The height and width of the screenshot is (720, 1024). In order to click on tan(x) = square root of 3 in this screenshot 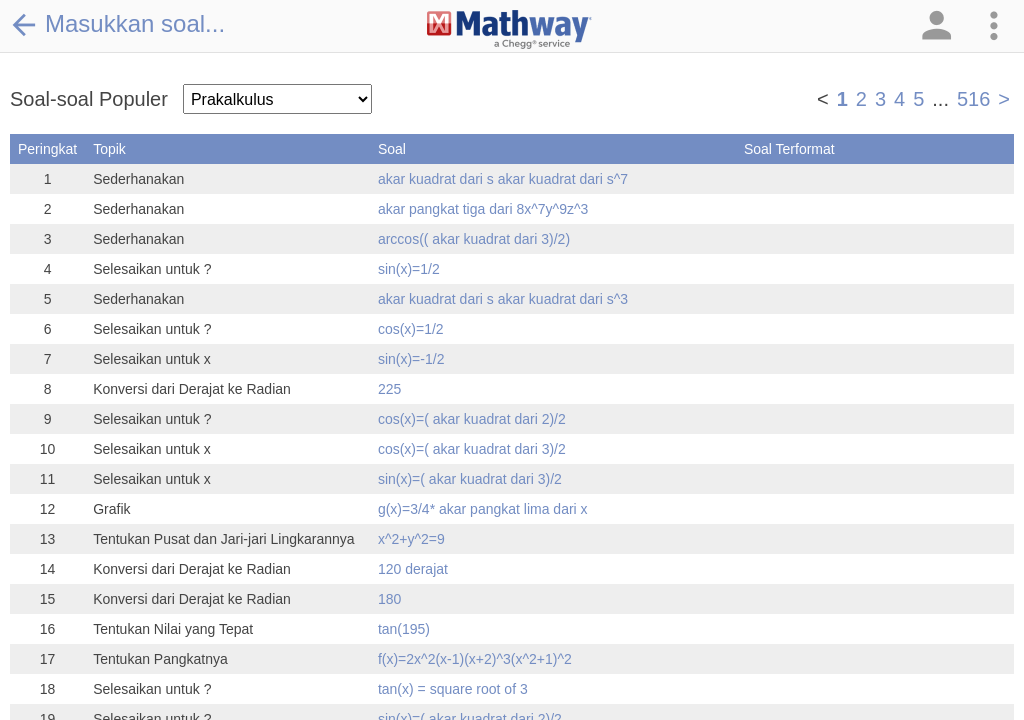, I will do `click(453, 689)`.